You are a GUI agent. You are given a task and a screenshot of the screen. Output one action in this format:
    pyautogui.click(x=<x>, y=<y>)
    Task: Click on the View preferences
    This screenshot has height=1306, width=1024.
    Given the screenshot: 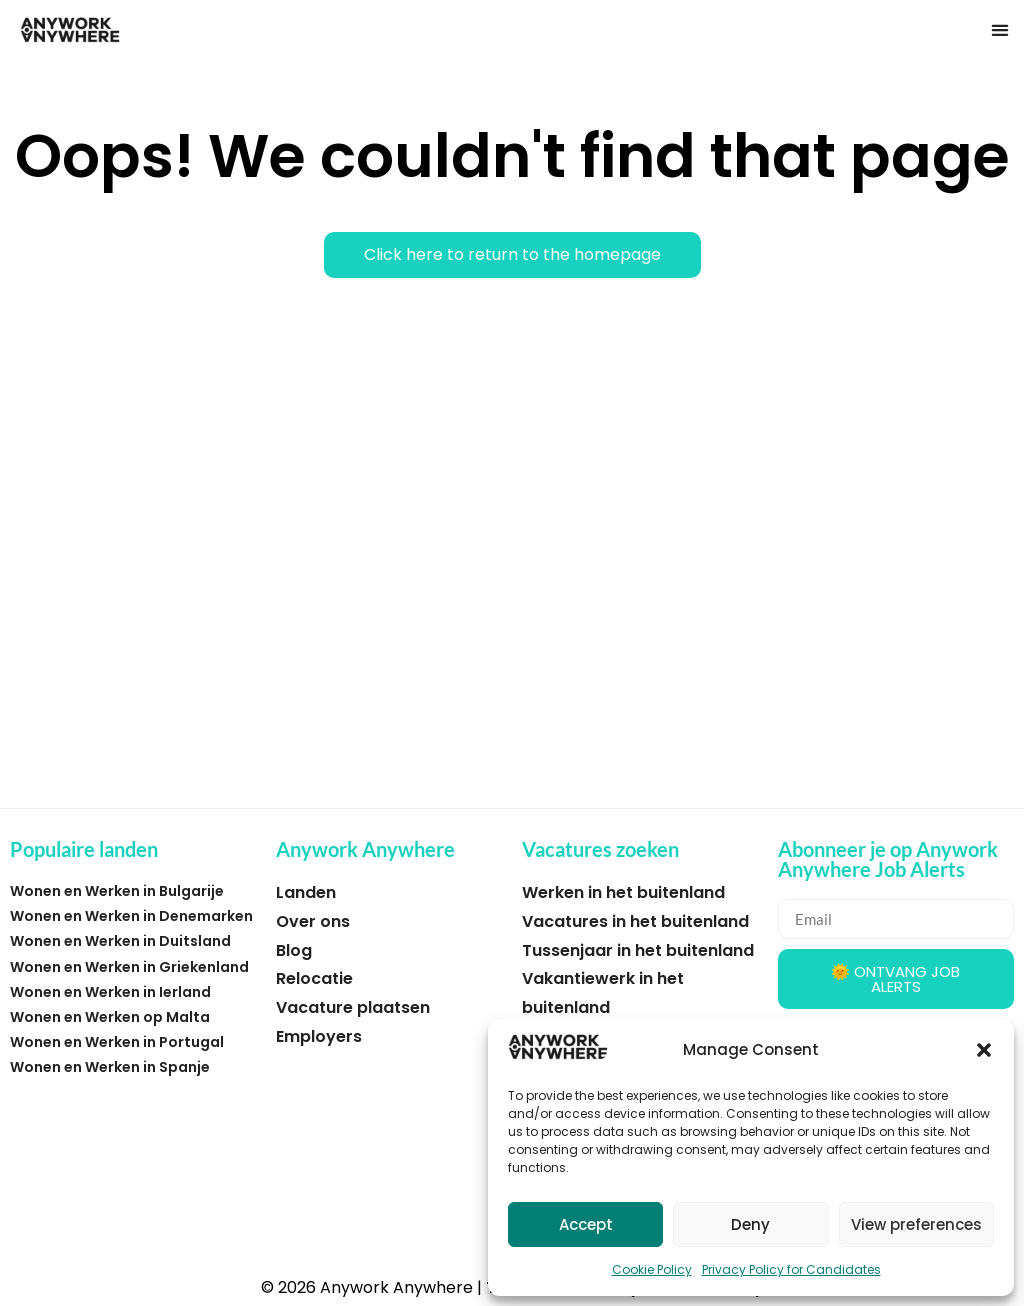 What is the action you would take?
    pyautogui.click(x=916, y=1224)
    